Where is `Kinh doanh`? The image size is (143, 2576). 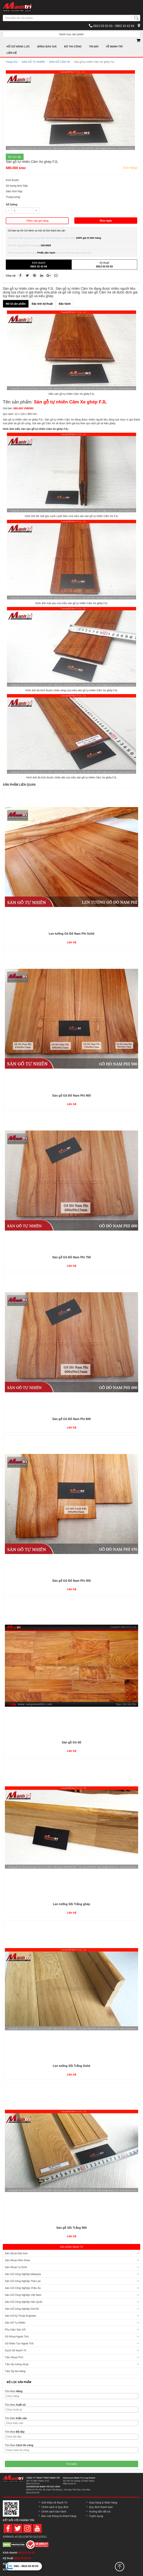
Kinh doanh is located at coordinates (38, 264).